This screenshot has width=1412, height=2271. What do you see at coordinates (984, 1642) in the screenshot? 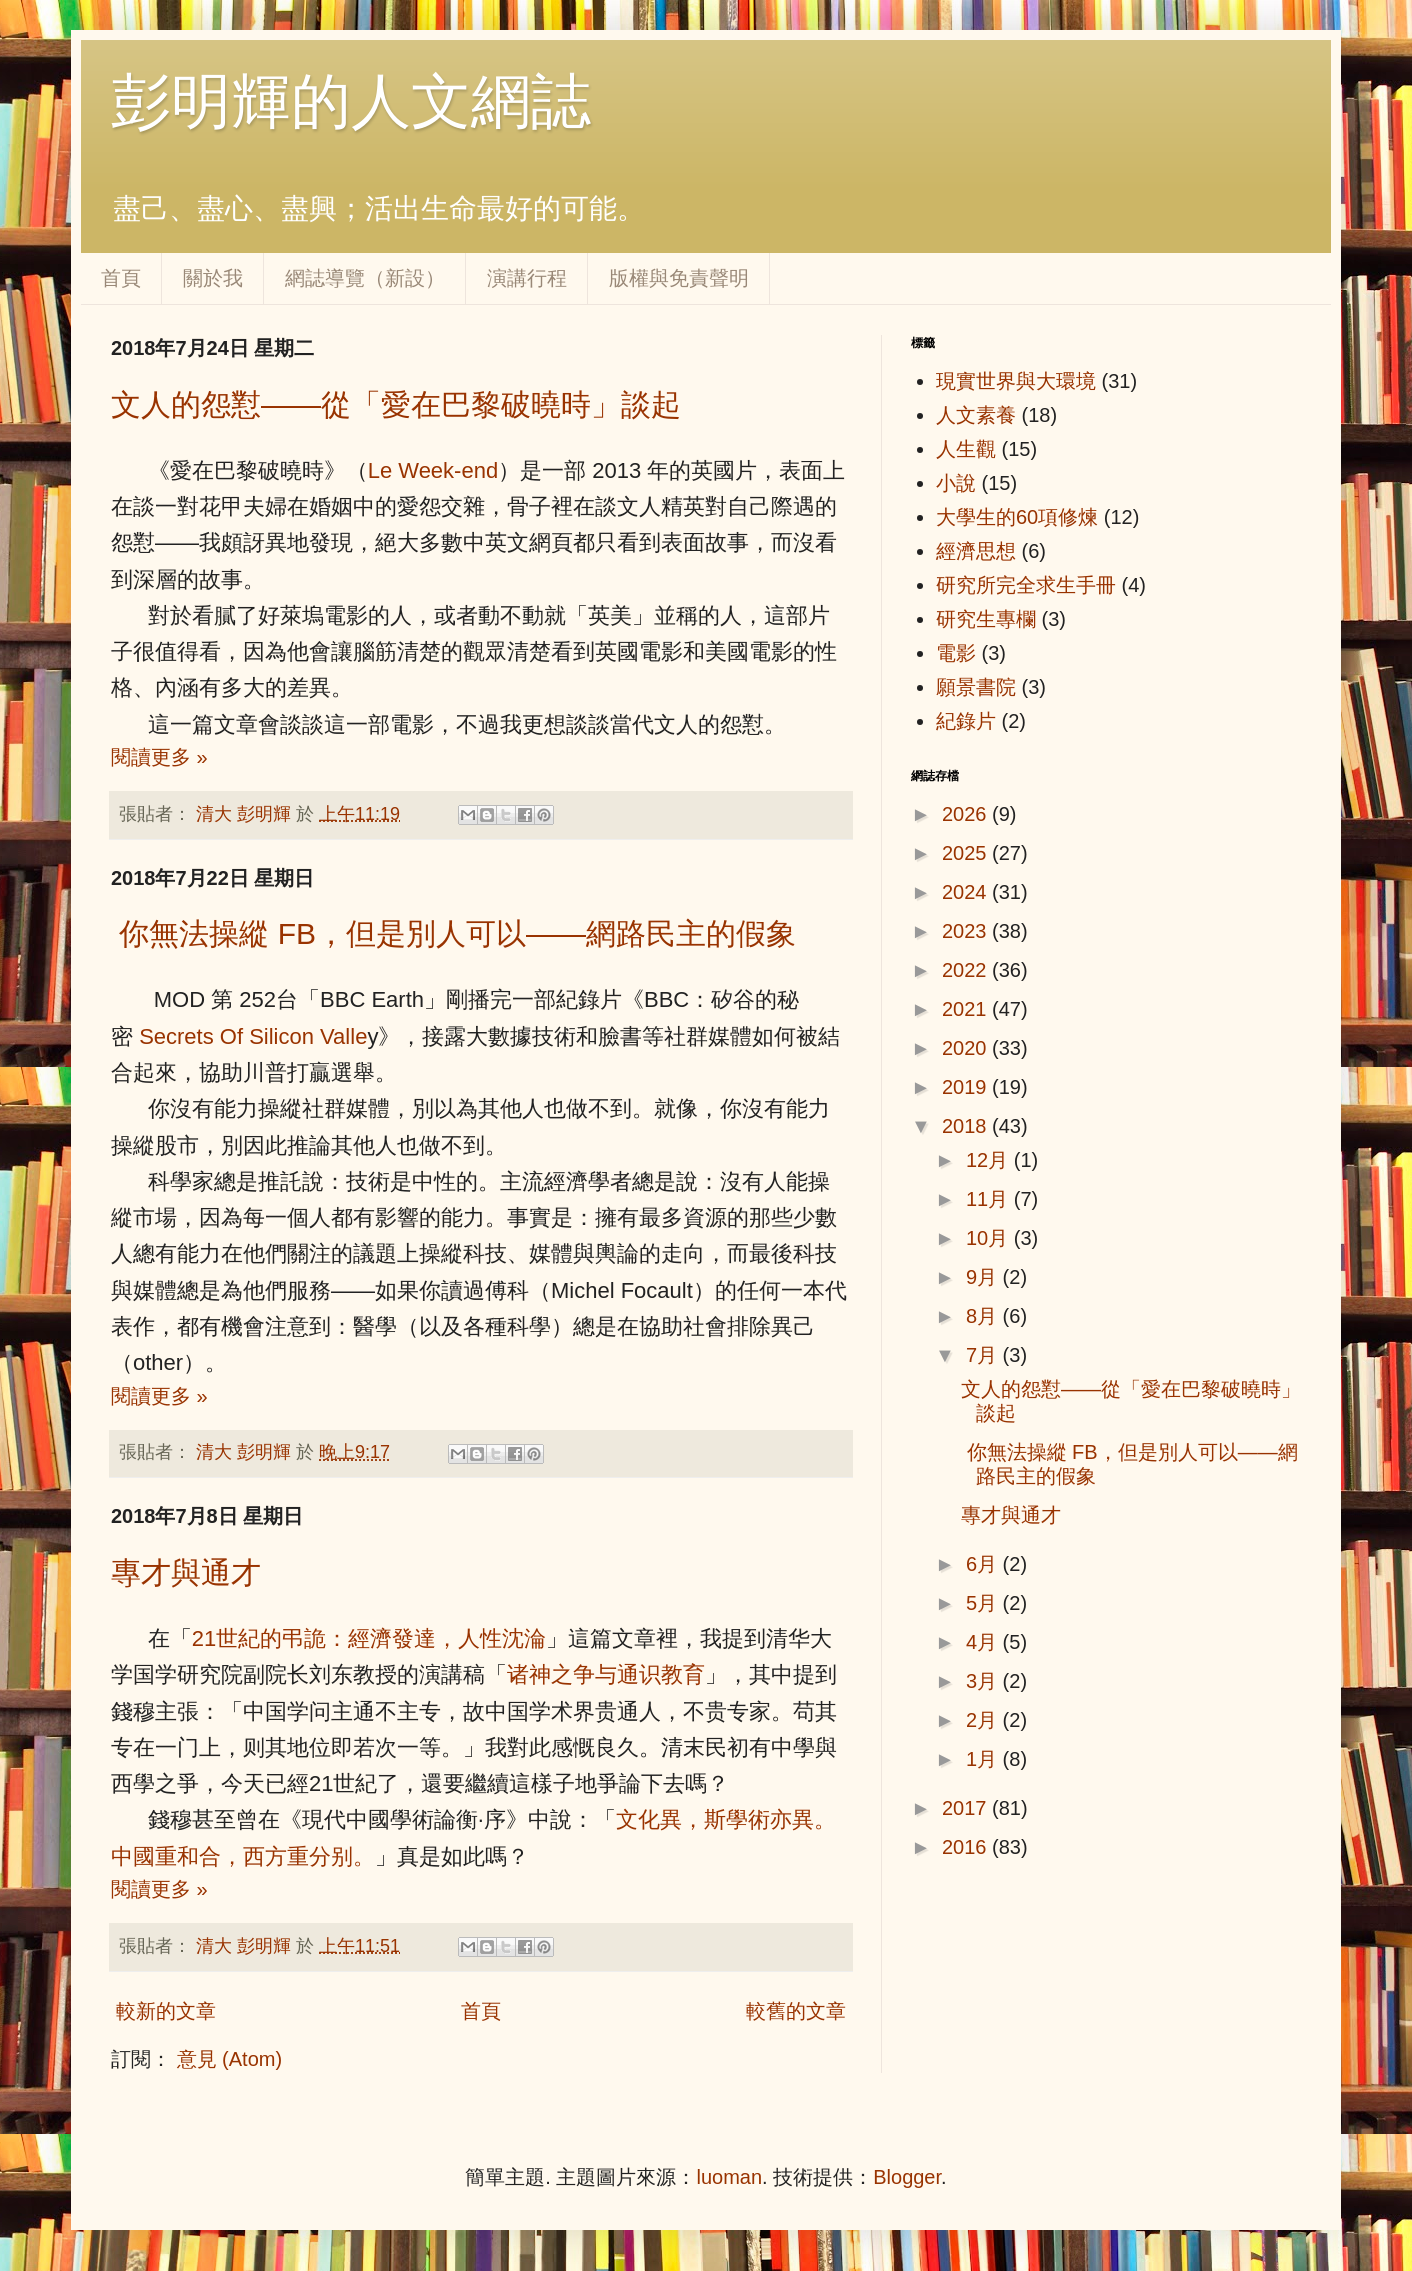
I see `4月` at bounding box center [984, 1642].